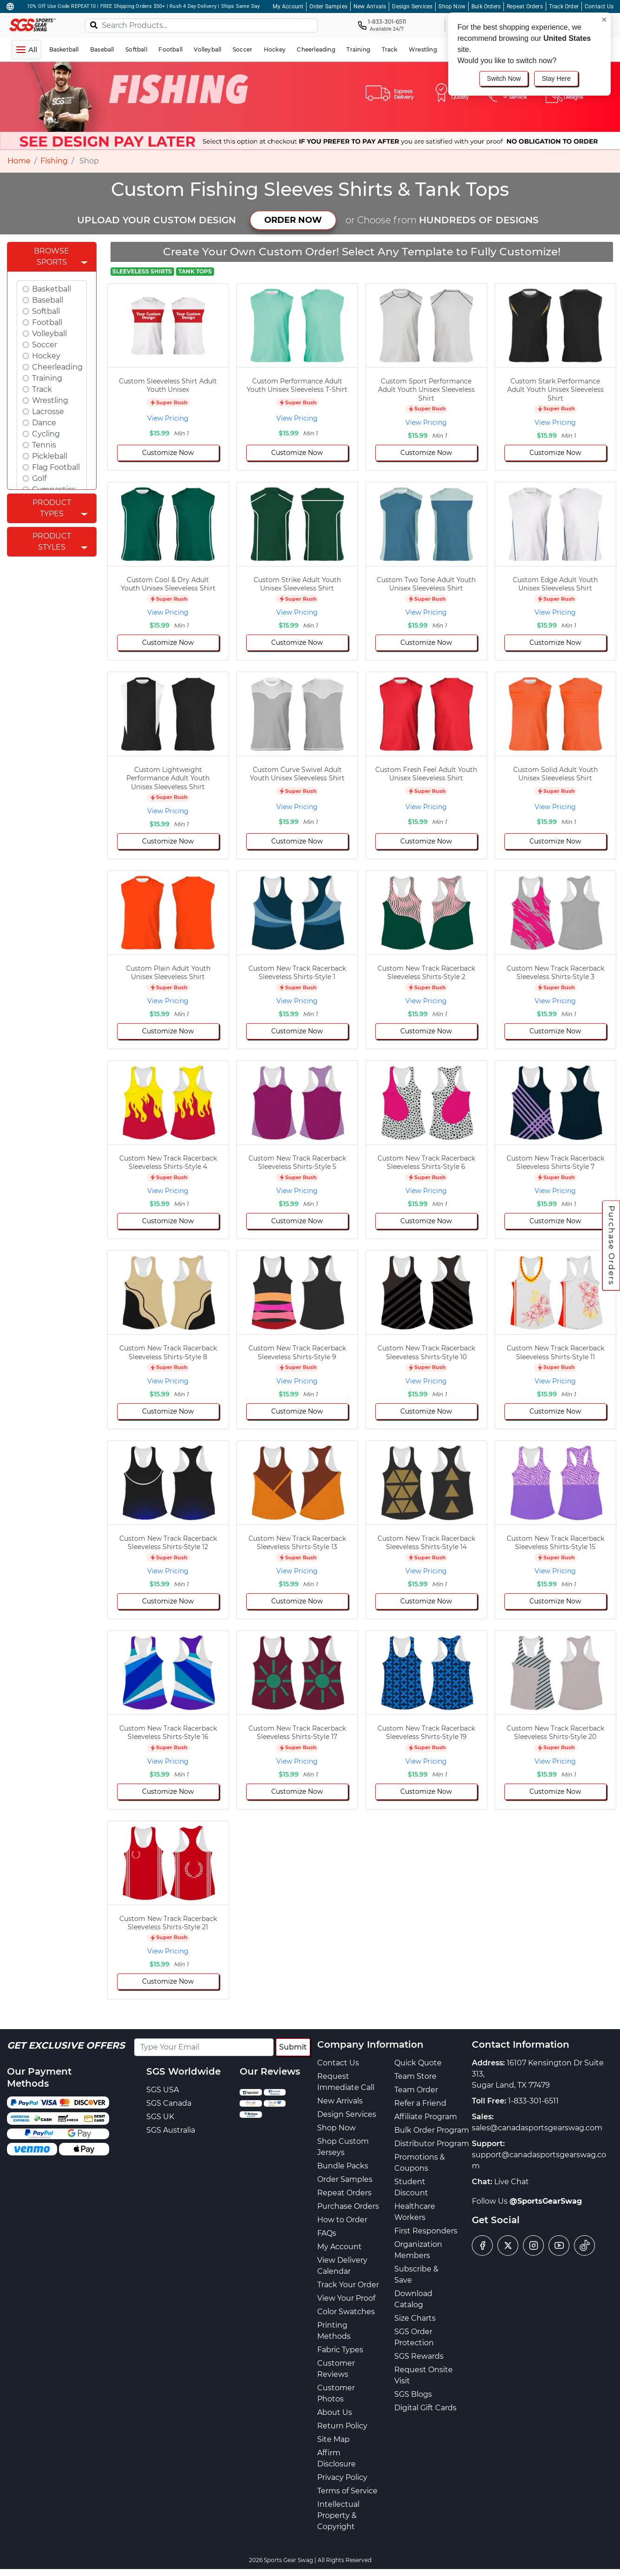  Describe the element at coordinates (415, 2318) in the screenshot. I see `Size Charts` at that location.